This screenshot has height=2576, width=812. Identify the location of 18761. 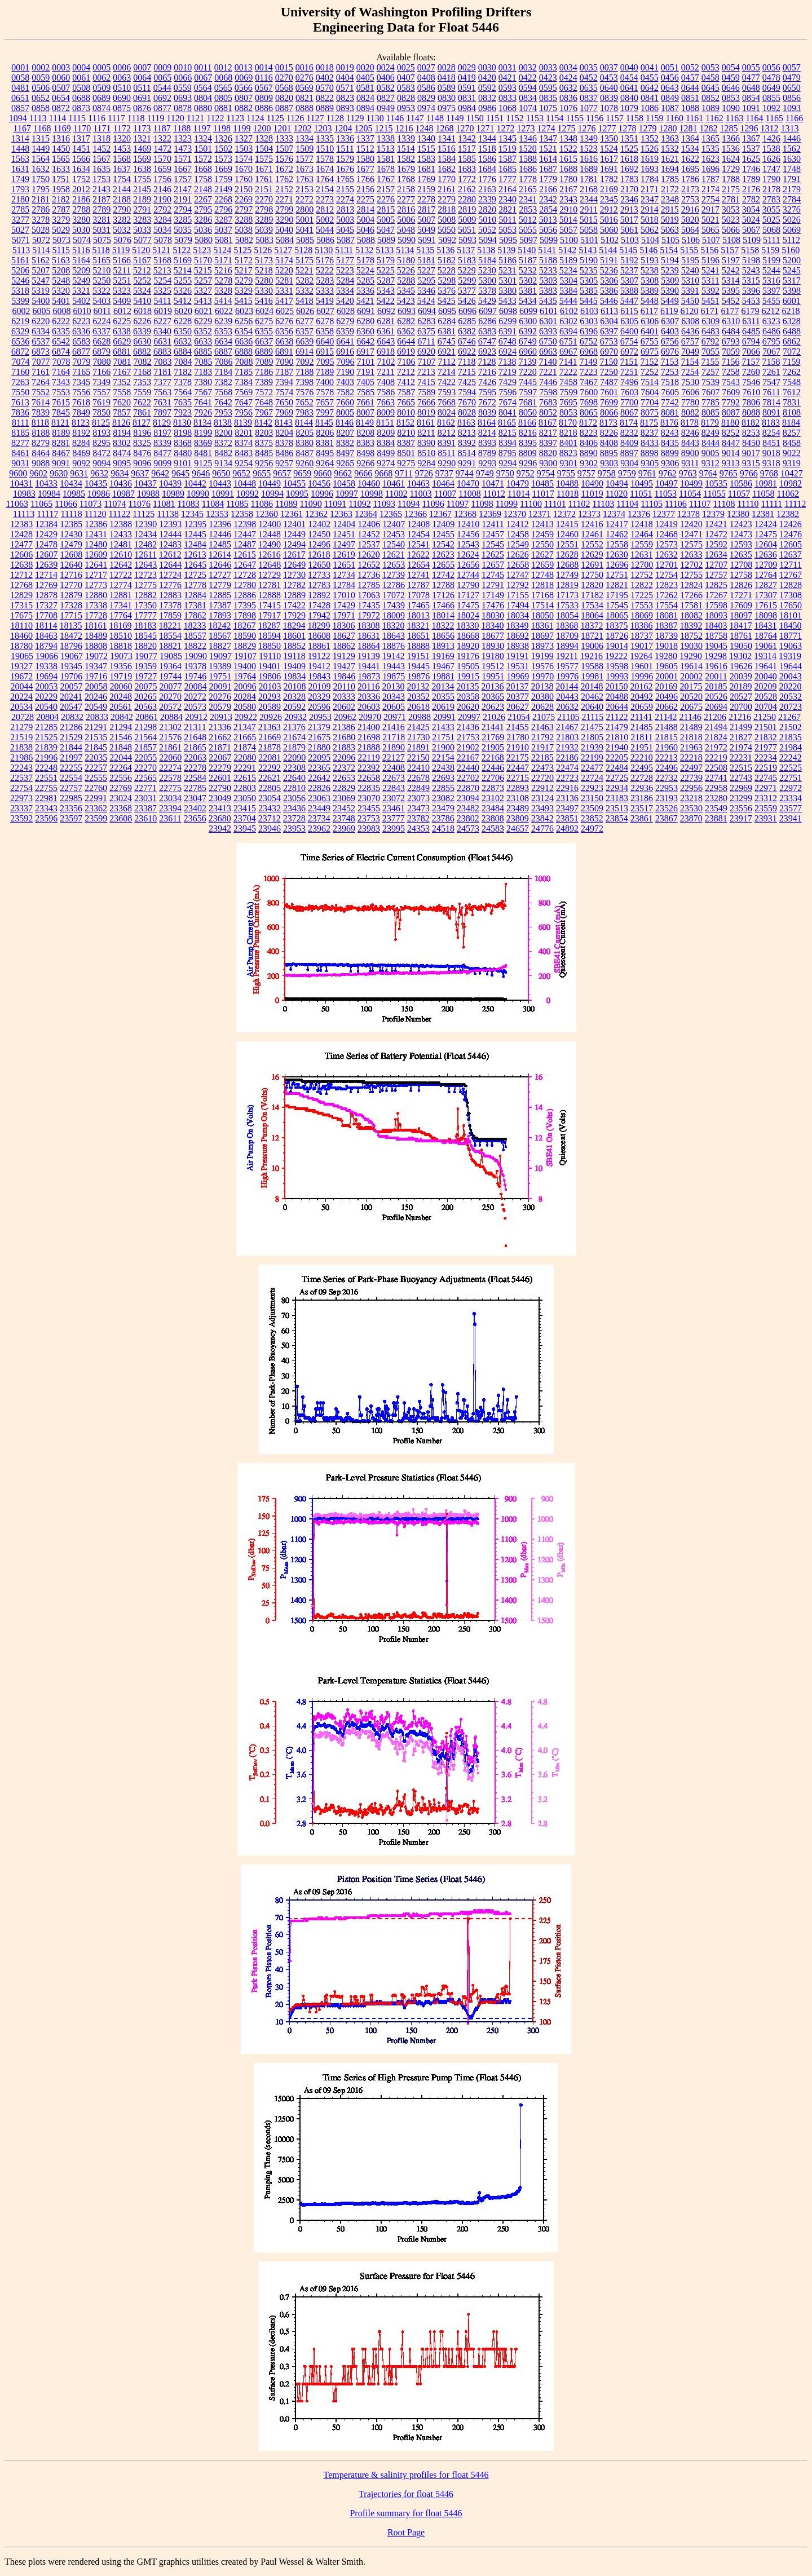
(741, 635).